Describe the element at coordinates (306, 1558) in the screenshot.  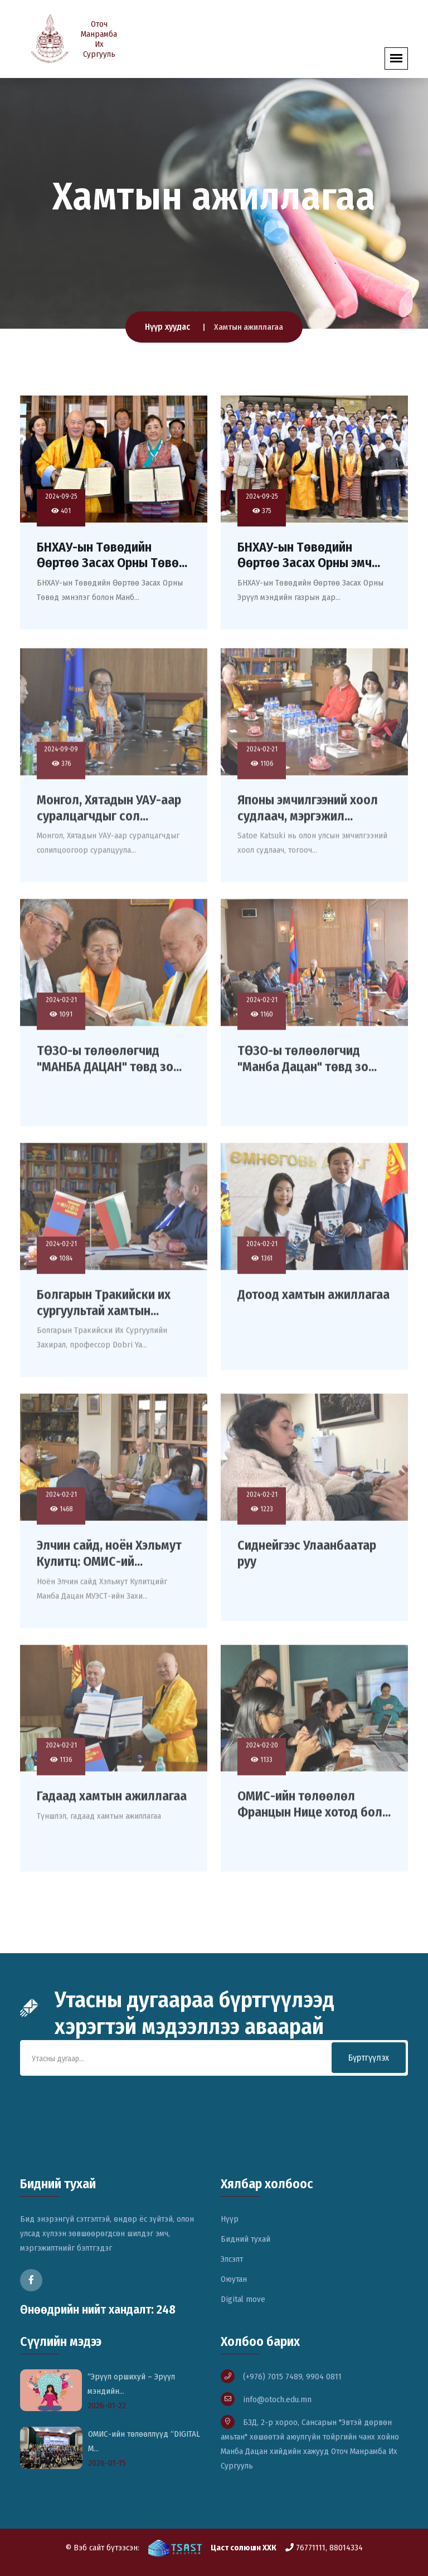
I see `Сиднейгээс Улаанбаатар руу` at that location.